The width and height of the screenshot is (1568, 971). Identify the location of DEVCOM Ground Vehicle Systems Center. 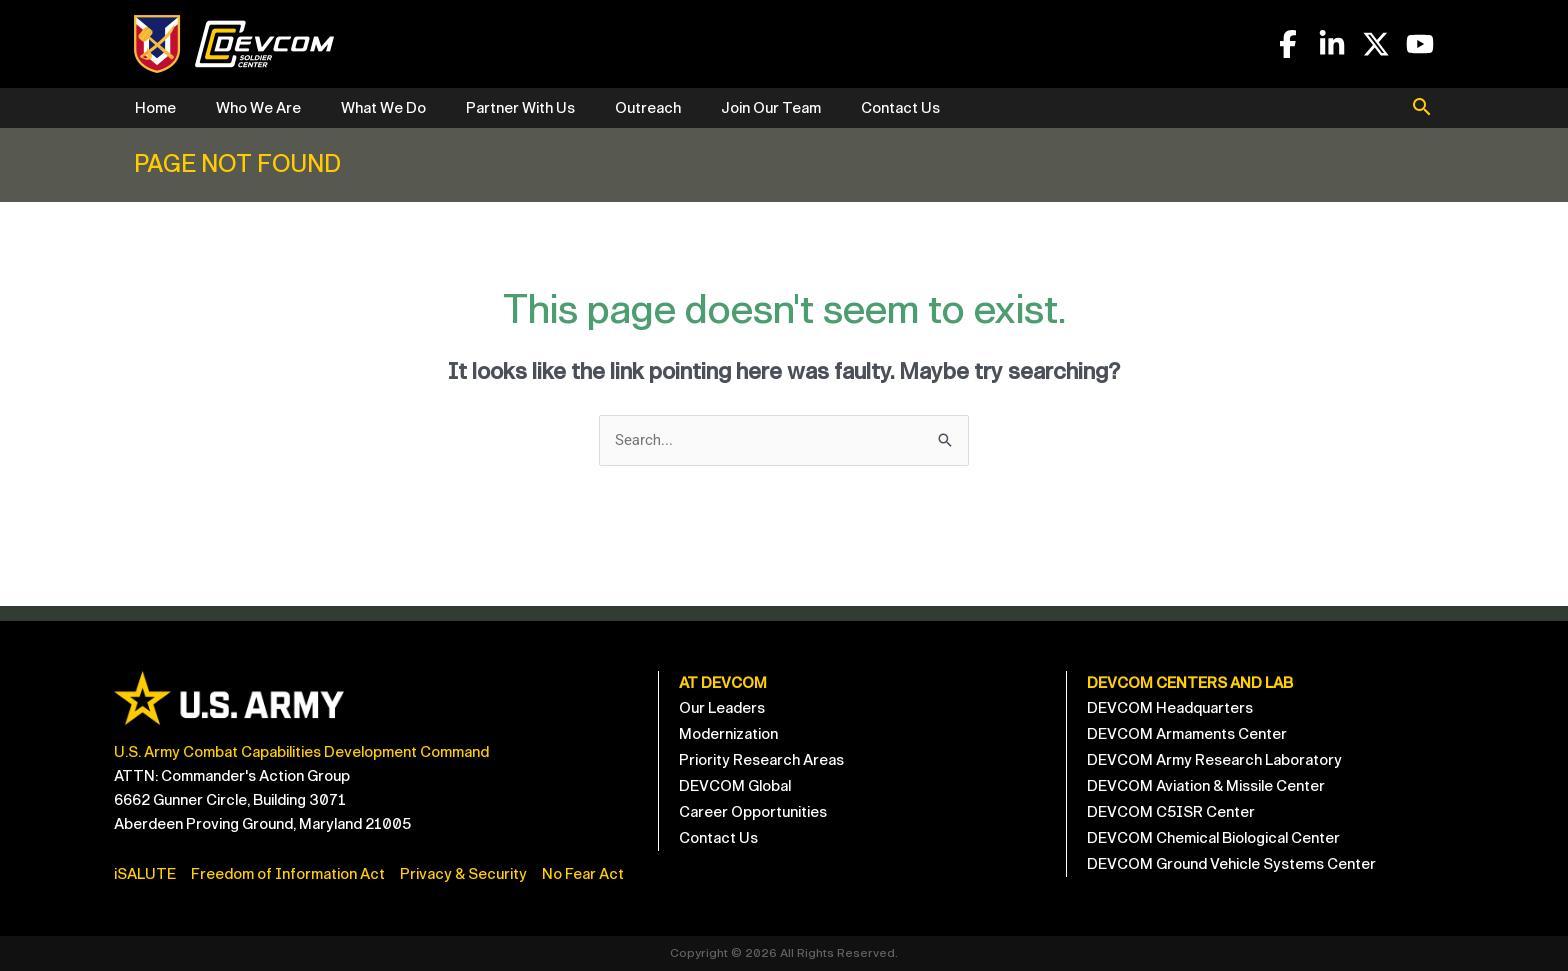
(1231, 864).